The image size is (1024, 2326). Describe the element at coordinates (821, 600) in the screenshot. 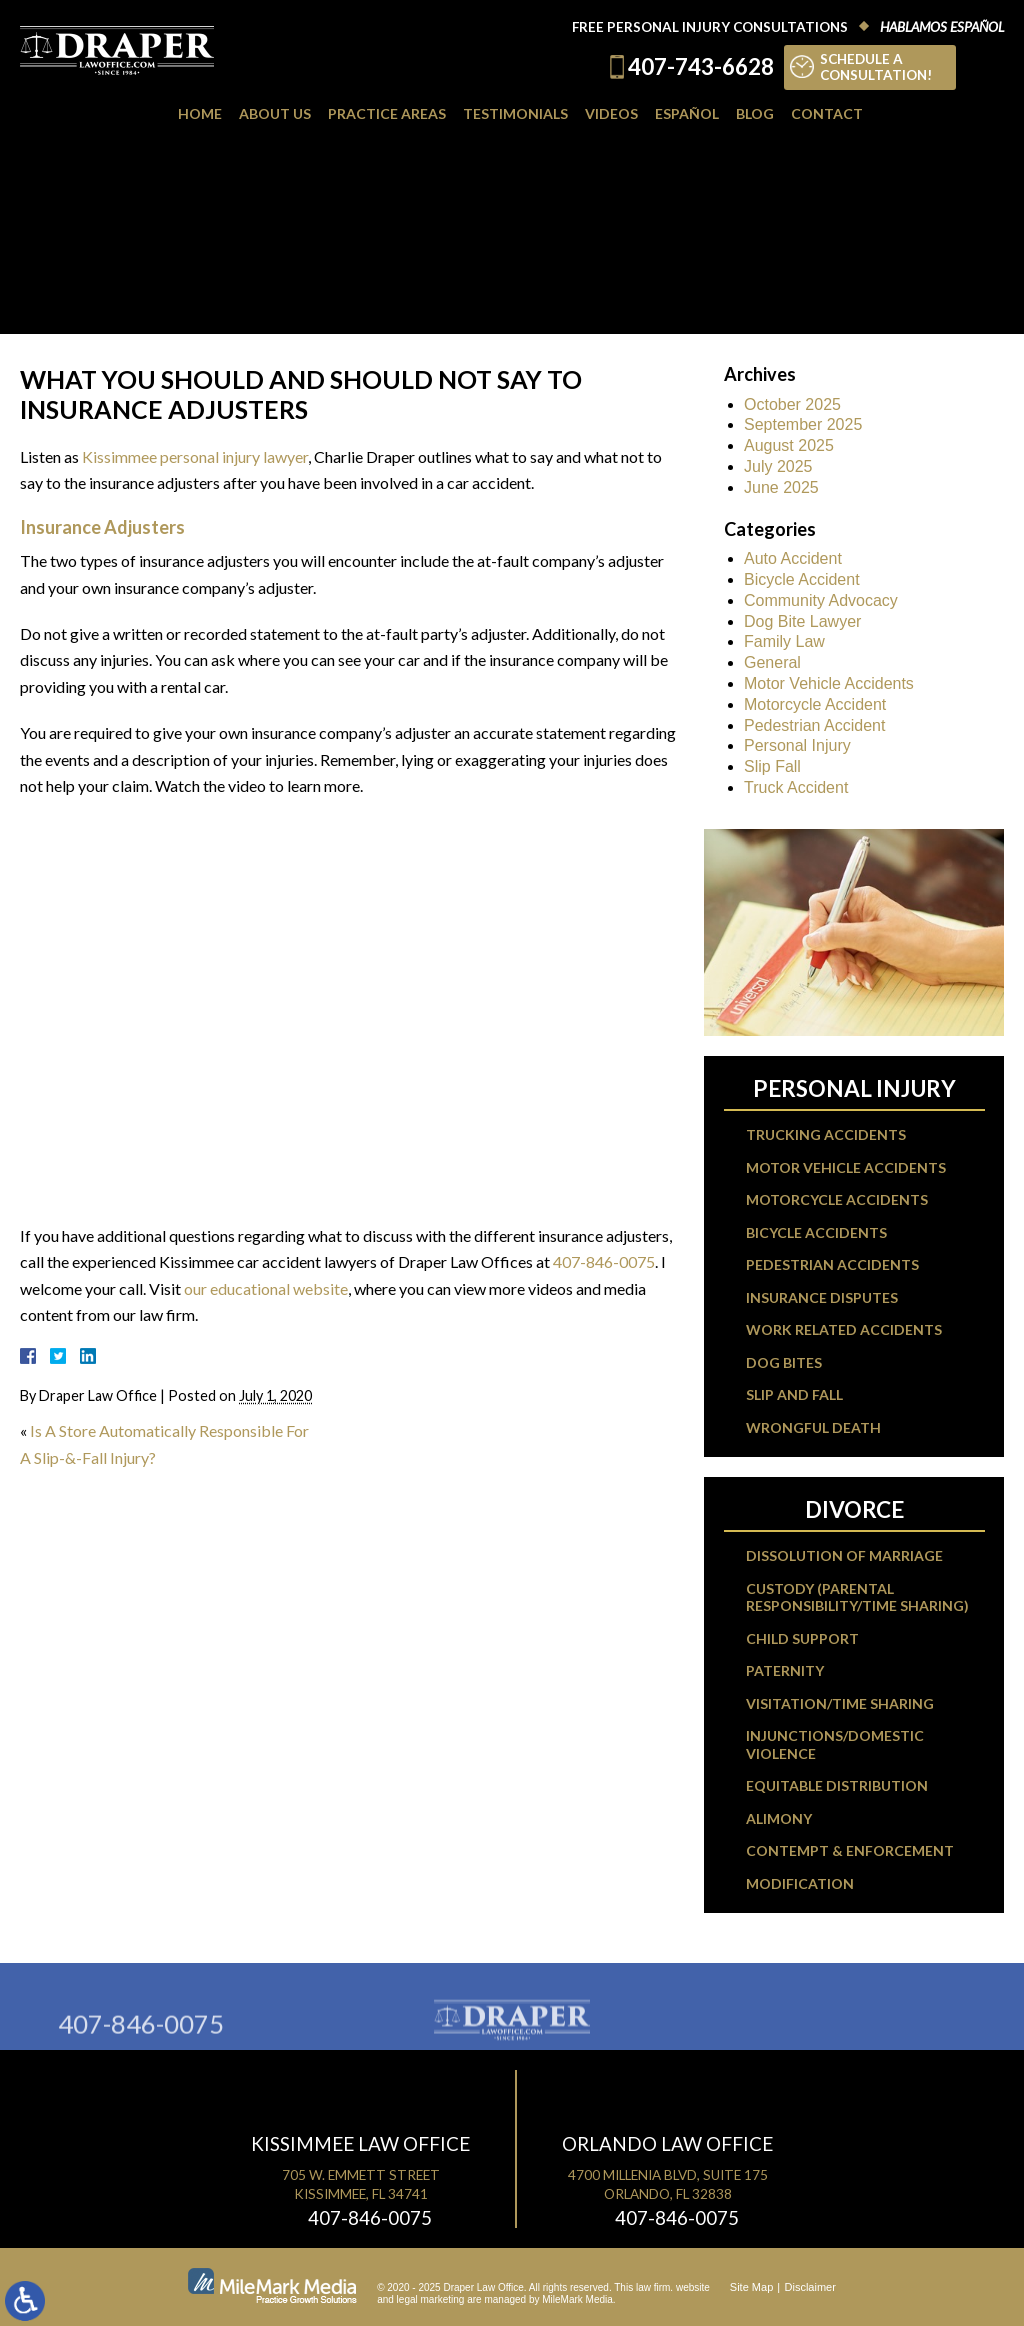

I see `Community Advocacy` at that location.